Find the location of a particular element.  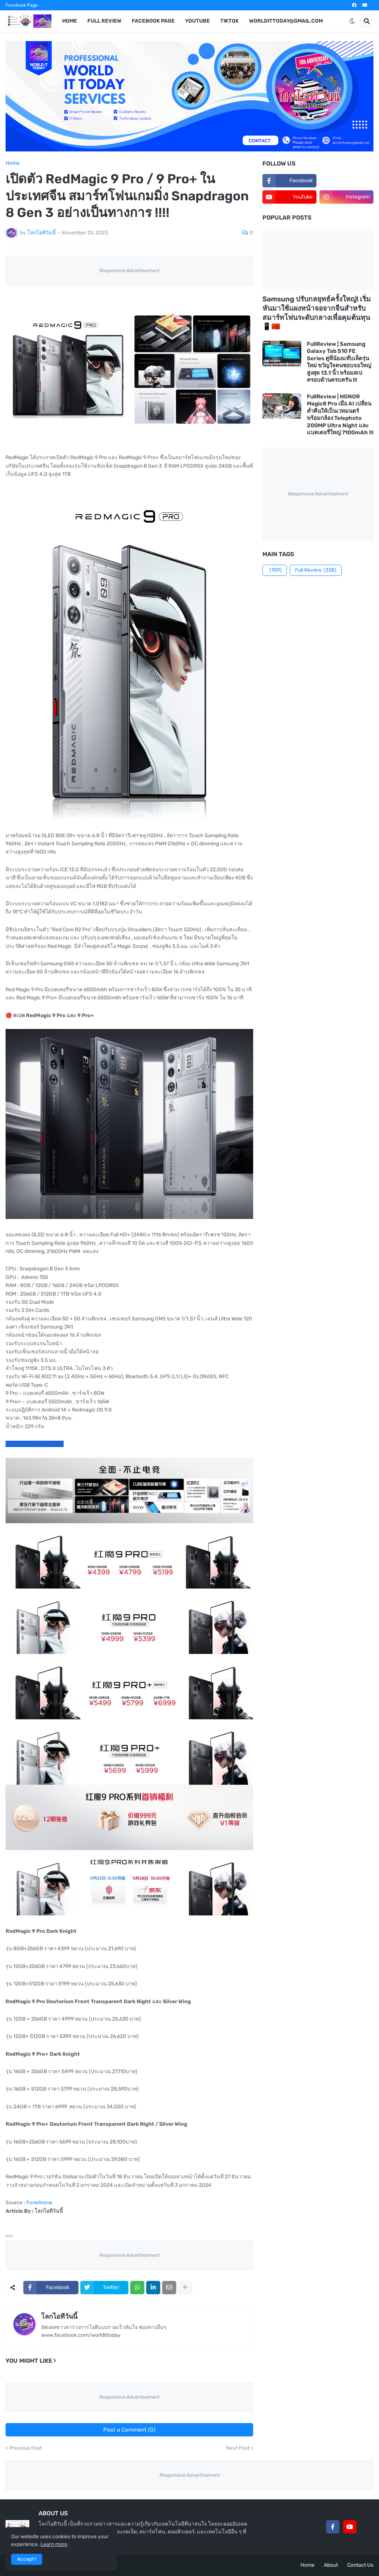

[button] is located at coordinates (352, 21).